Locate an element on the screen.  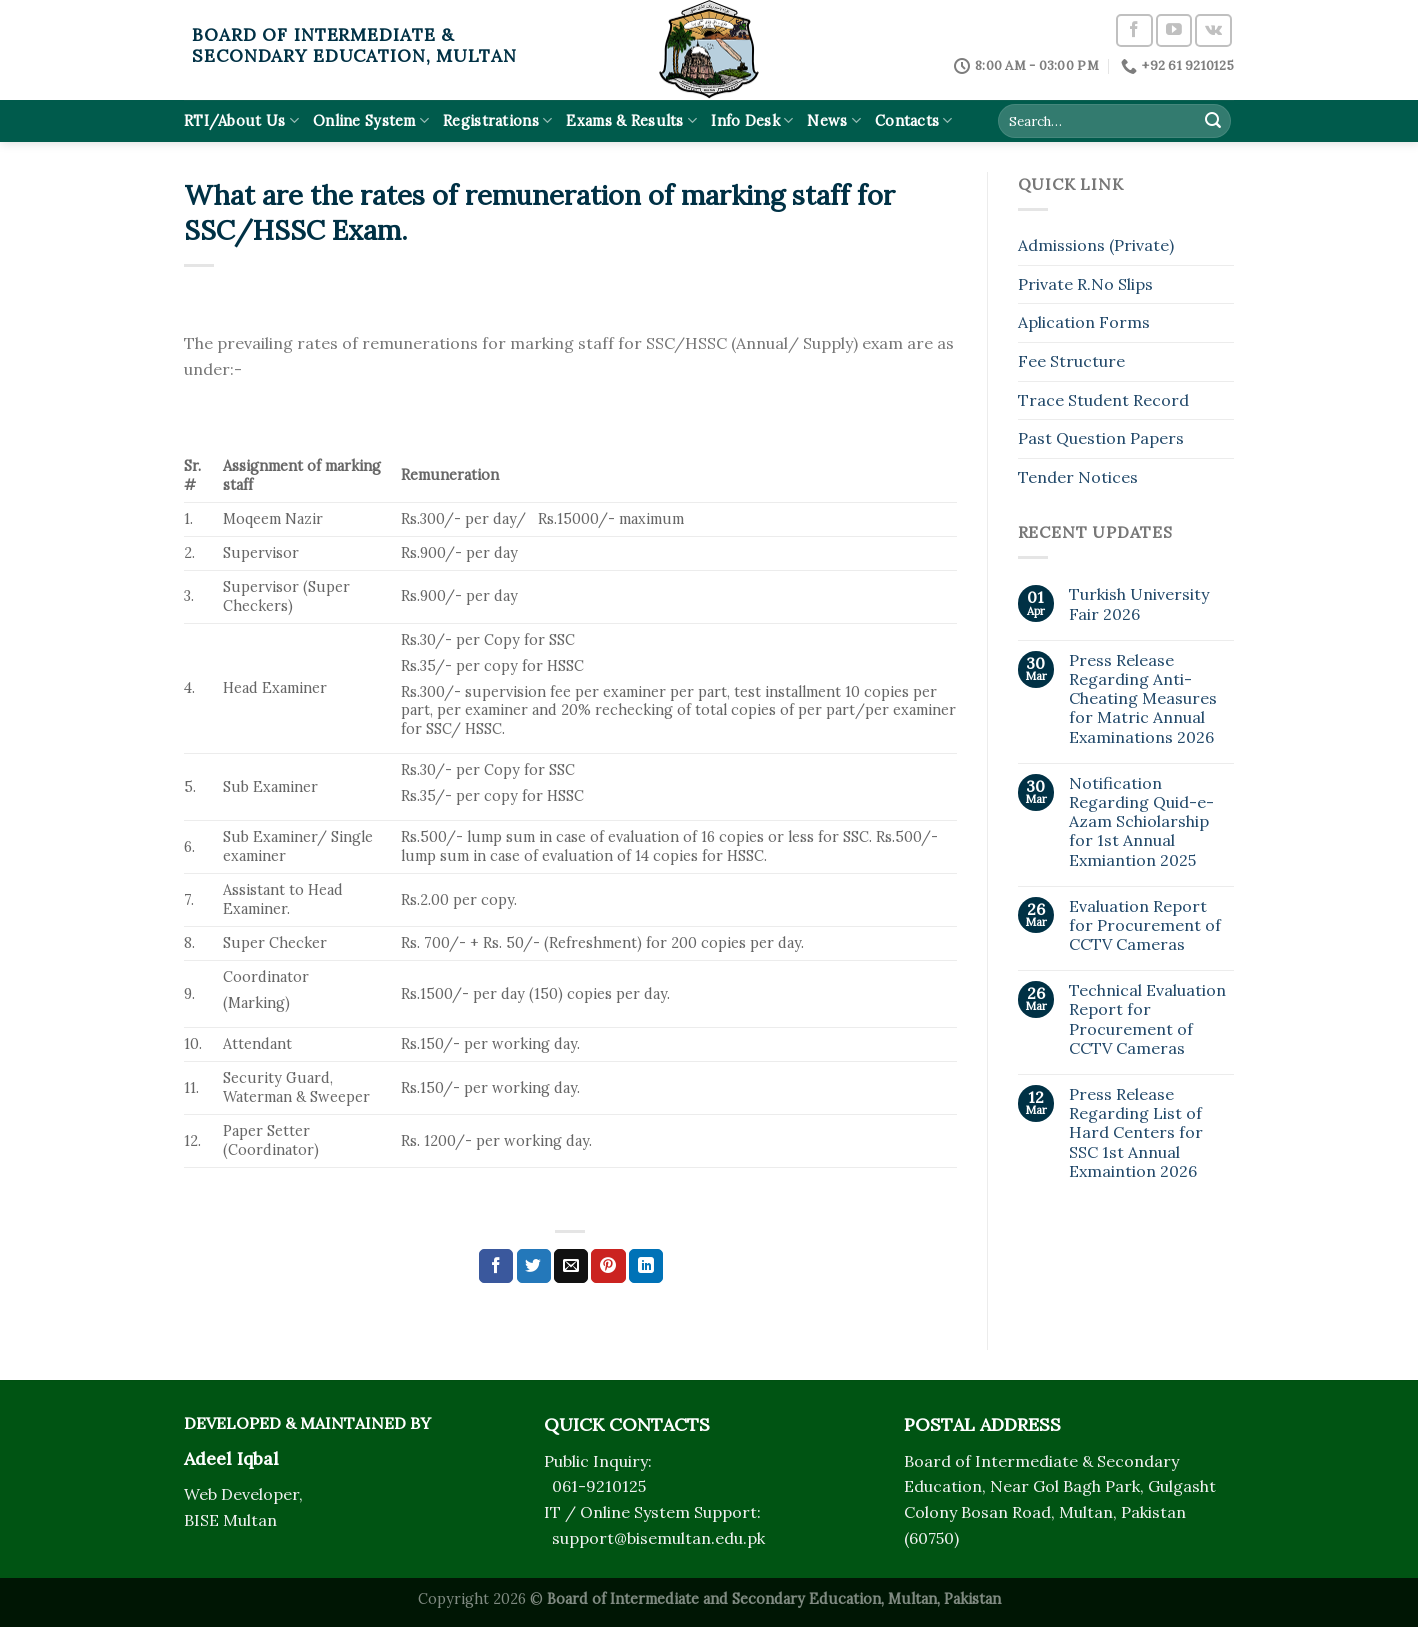
Contacts is located at coordinates (914, 120).